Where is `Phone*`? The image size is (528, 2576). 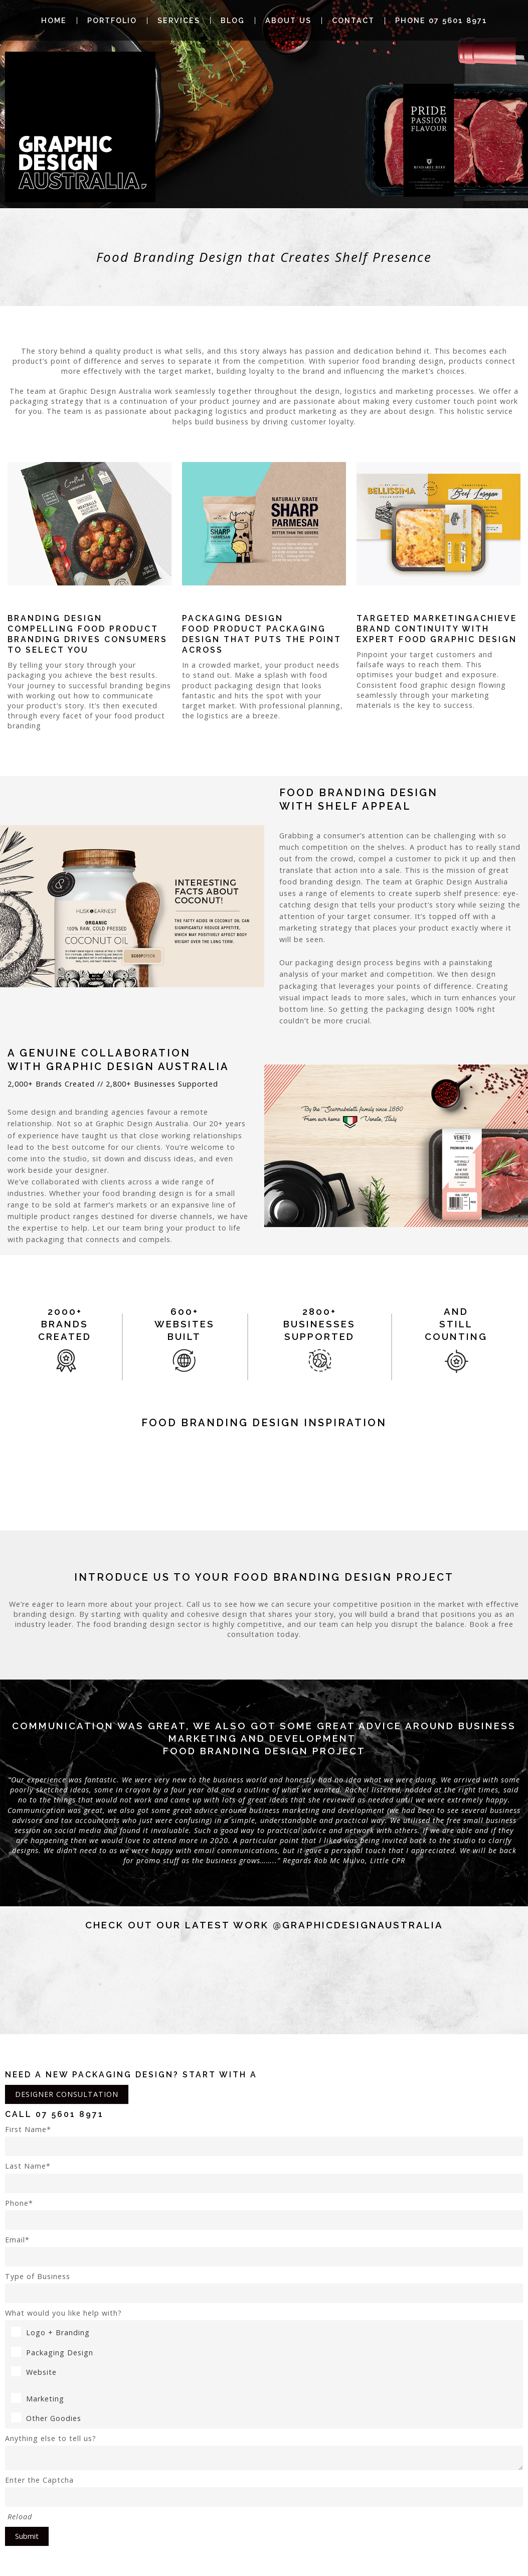
Phone* is located at coordinates (264, 2214).